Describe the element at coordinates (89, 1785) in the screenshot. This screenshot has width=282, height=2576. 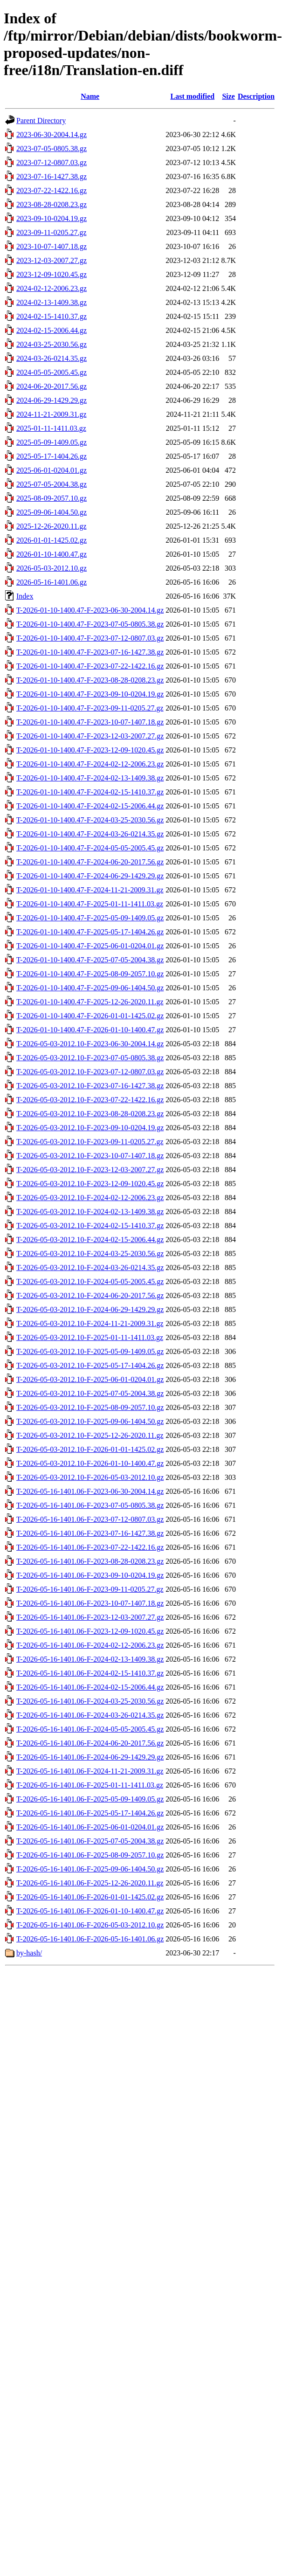
I see `T-2026-05-16-1401.06-F-2025-01-11-1411.03.gz` at that location.